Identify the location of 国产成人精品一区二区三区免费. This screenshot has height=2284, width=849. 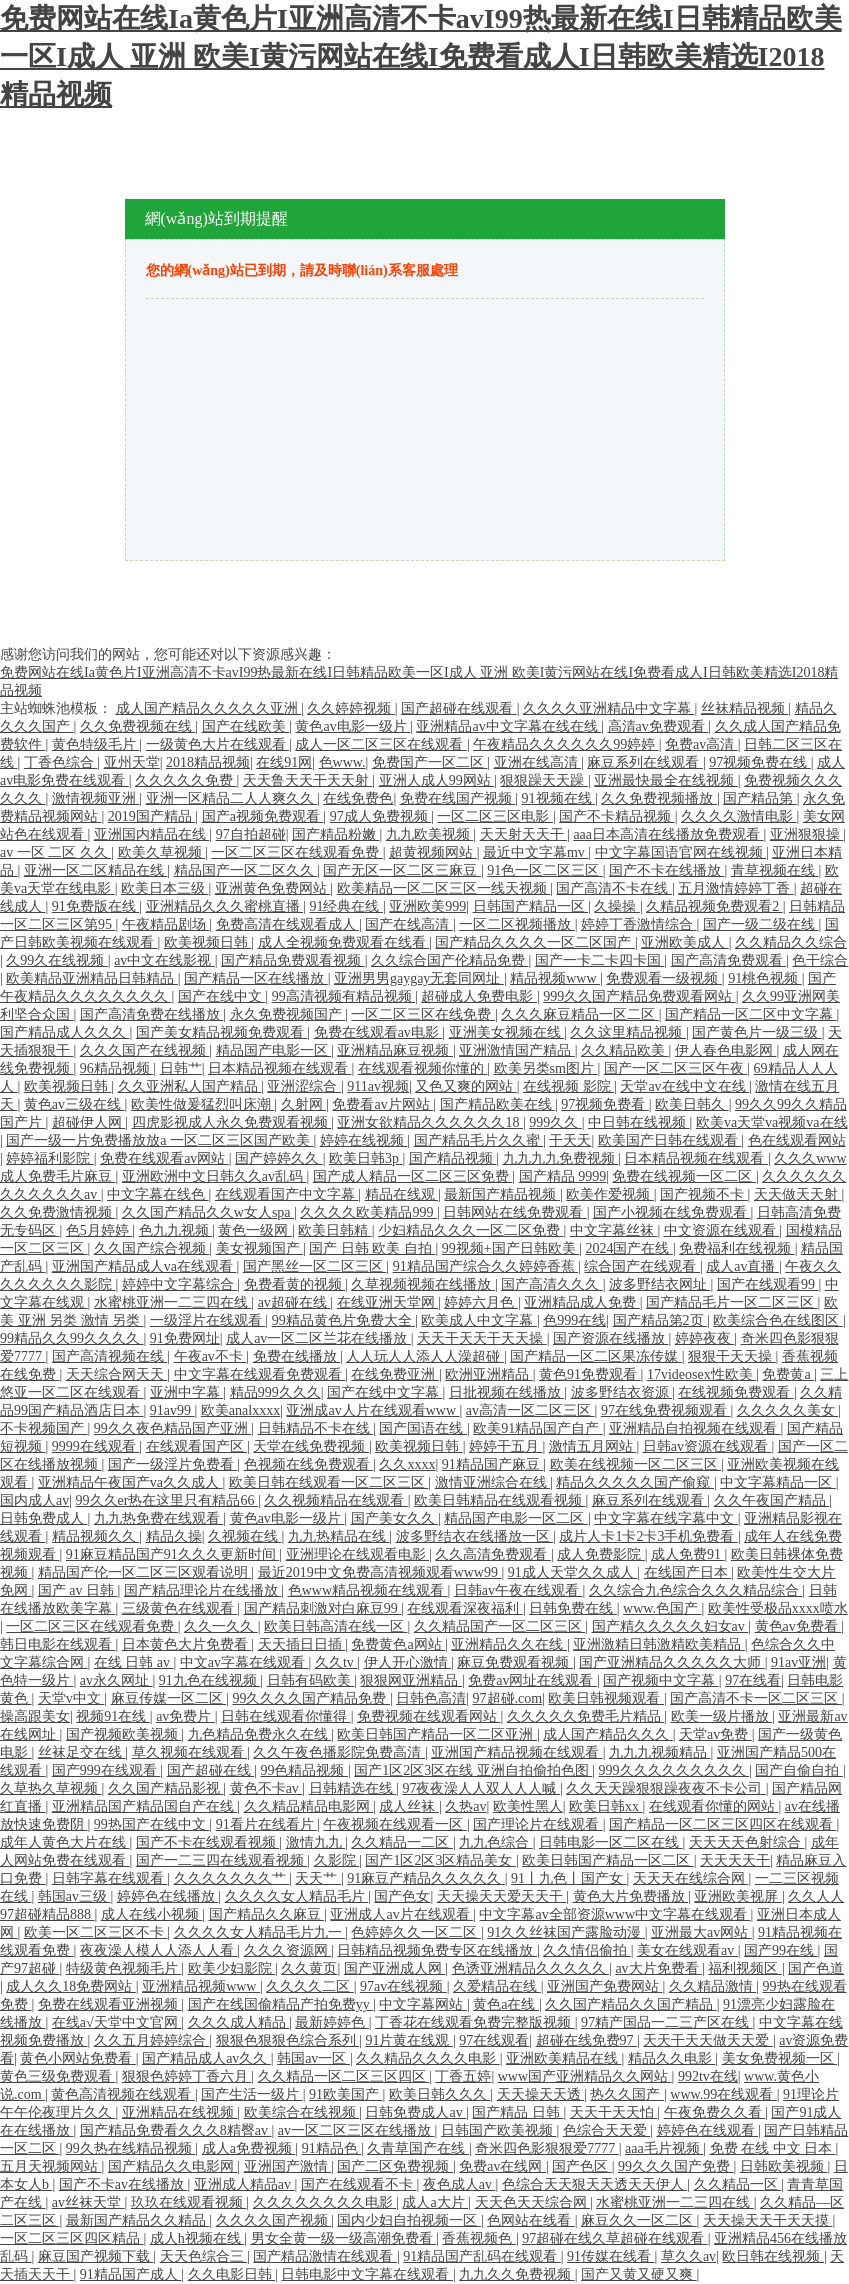
(413, 1176).